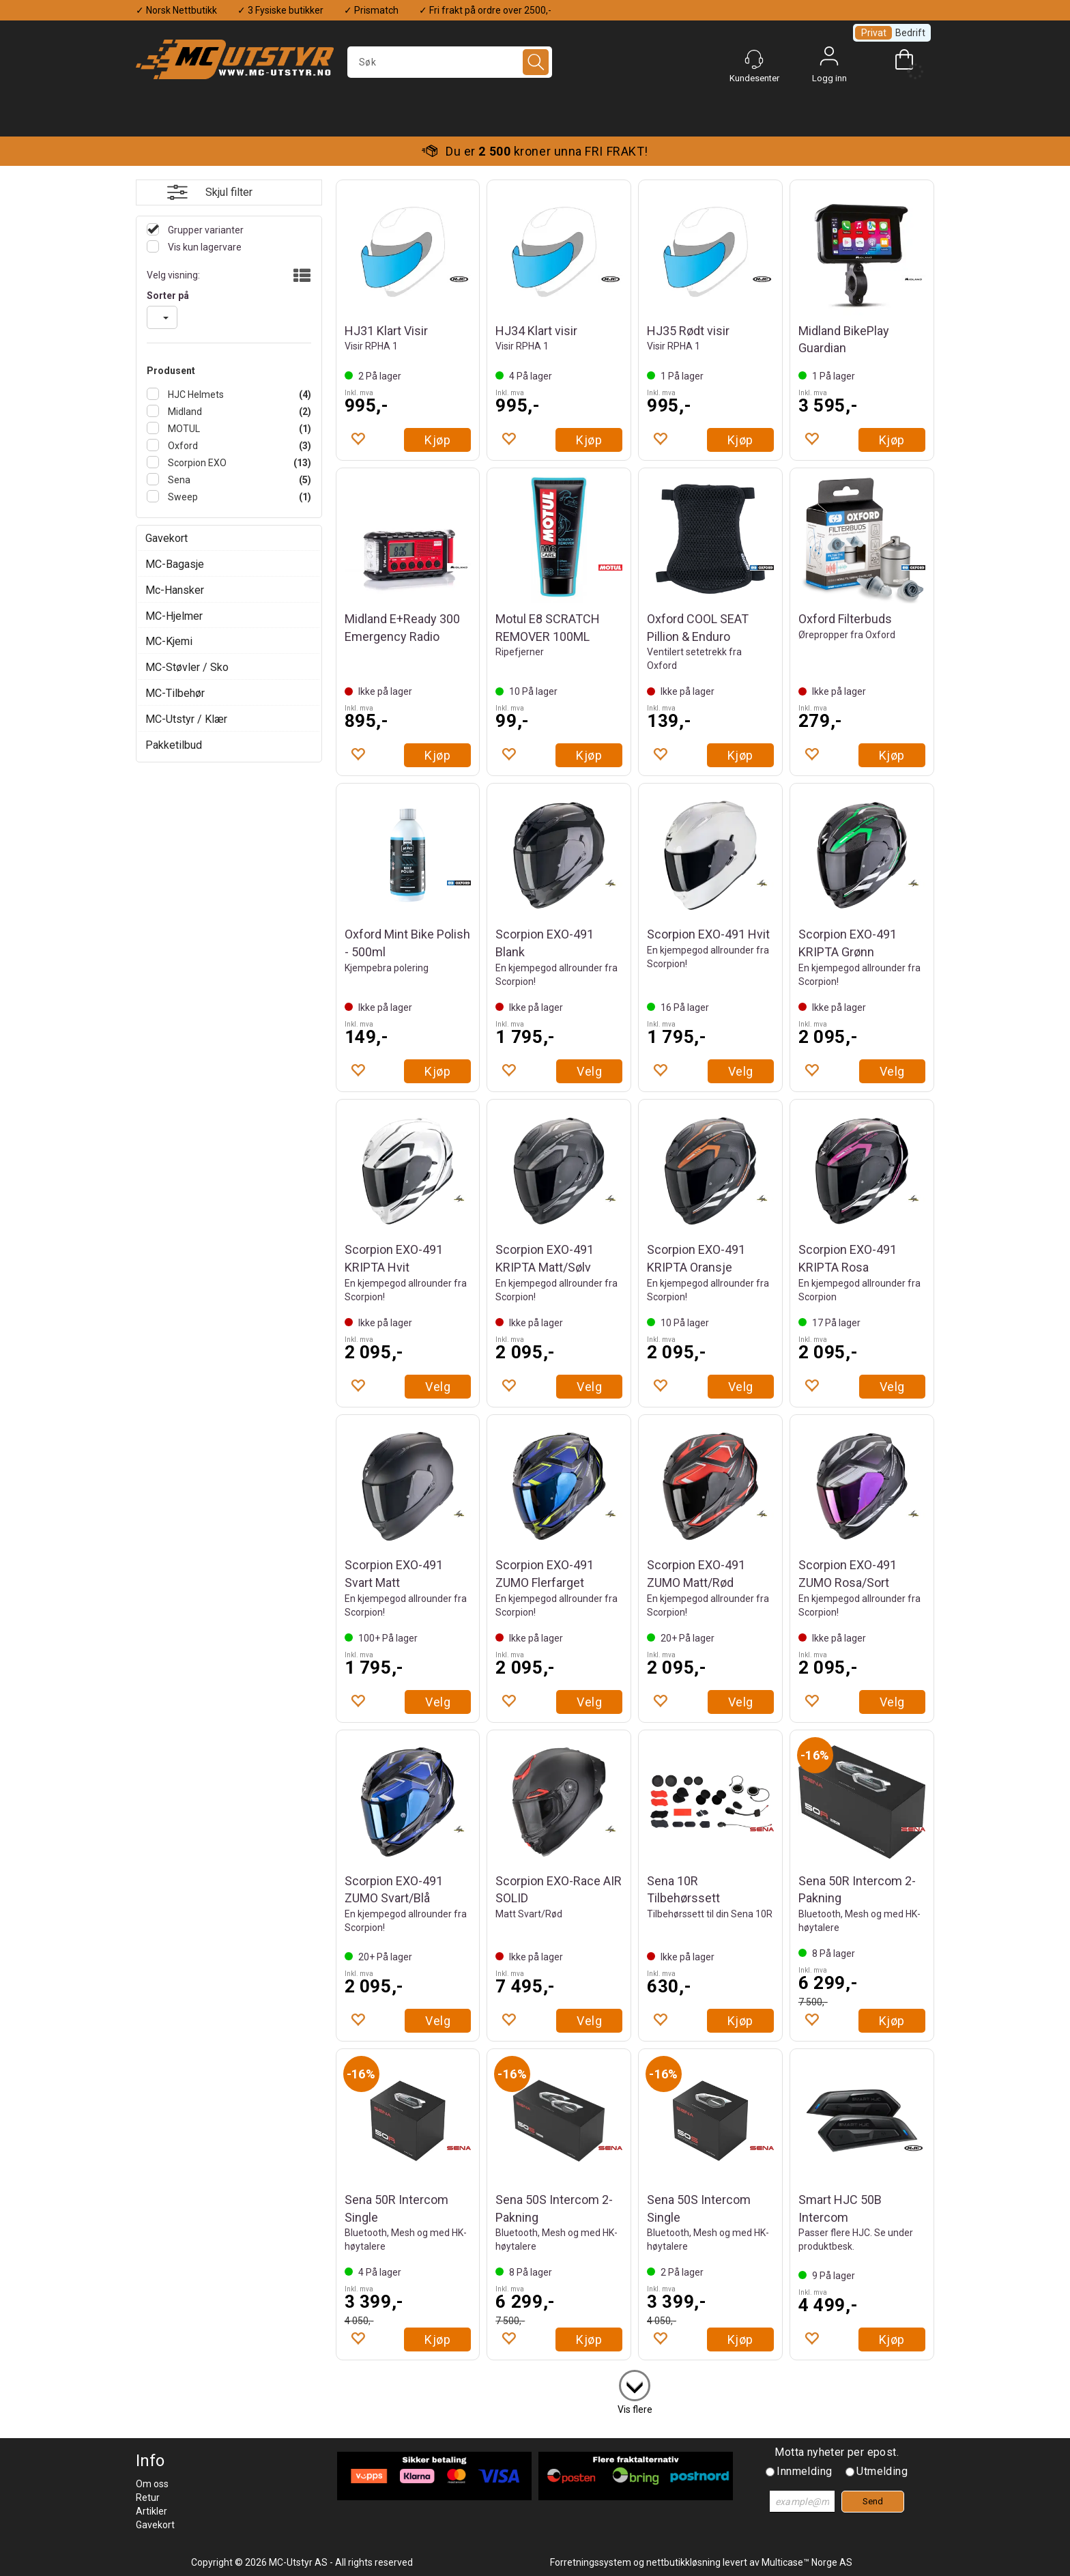 This screenshot has width=1070, height=2576. Describe the element at coordinates (174, 564) in the screenshot. I see `MC-Bagasje` at that location.